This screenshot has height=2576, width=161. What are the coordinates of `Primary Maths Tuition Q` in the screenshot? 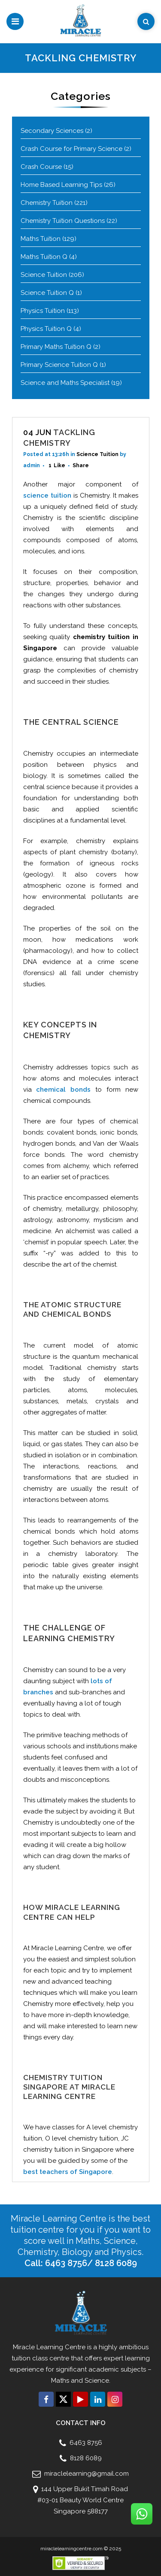 It's located at (56, 347).